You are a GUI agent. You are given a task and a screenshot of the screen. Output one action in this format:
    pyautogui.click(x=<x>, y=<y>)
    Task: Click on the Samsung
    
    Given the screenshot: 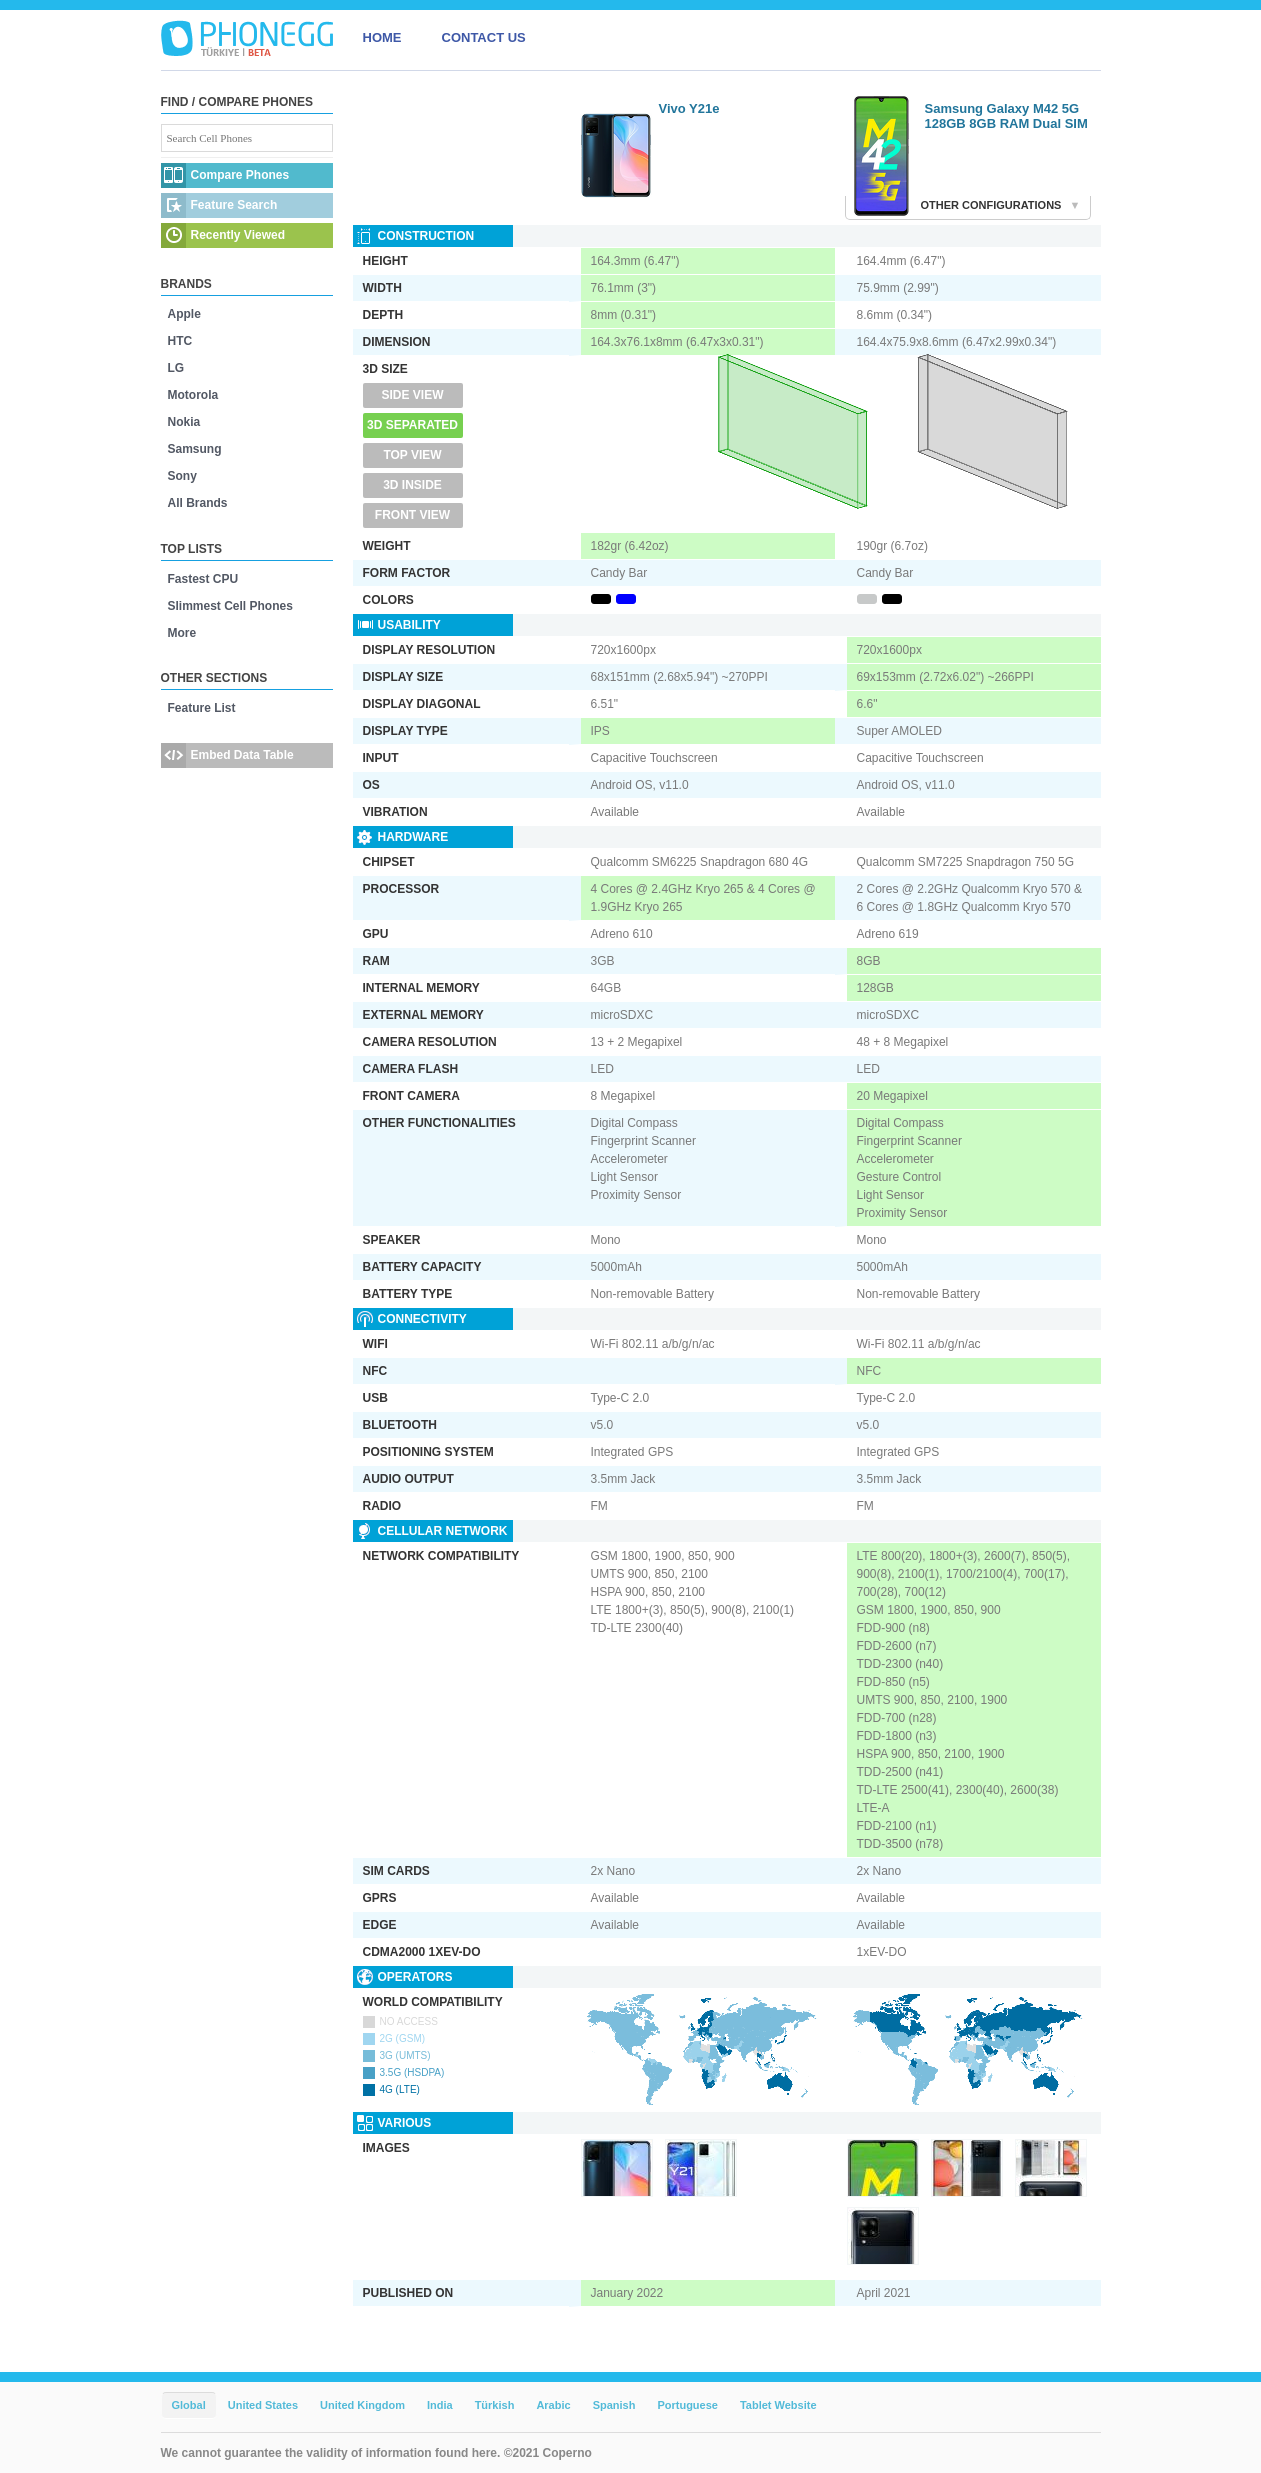 What is the action you would take?
    pyautogui.click(x=195, y=449)
    